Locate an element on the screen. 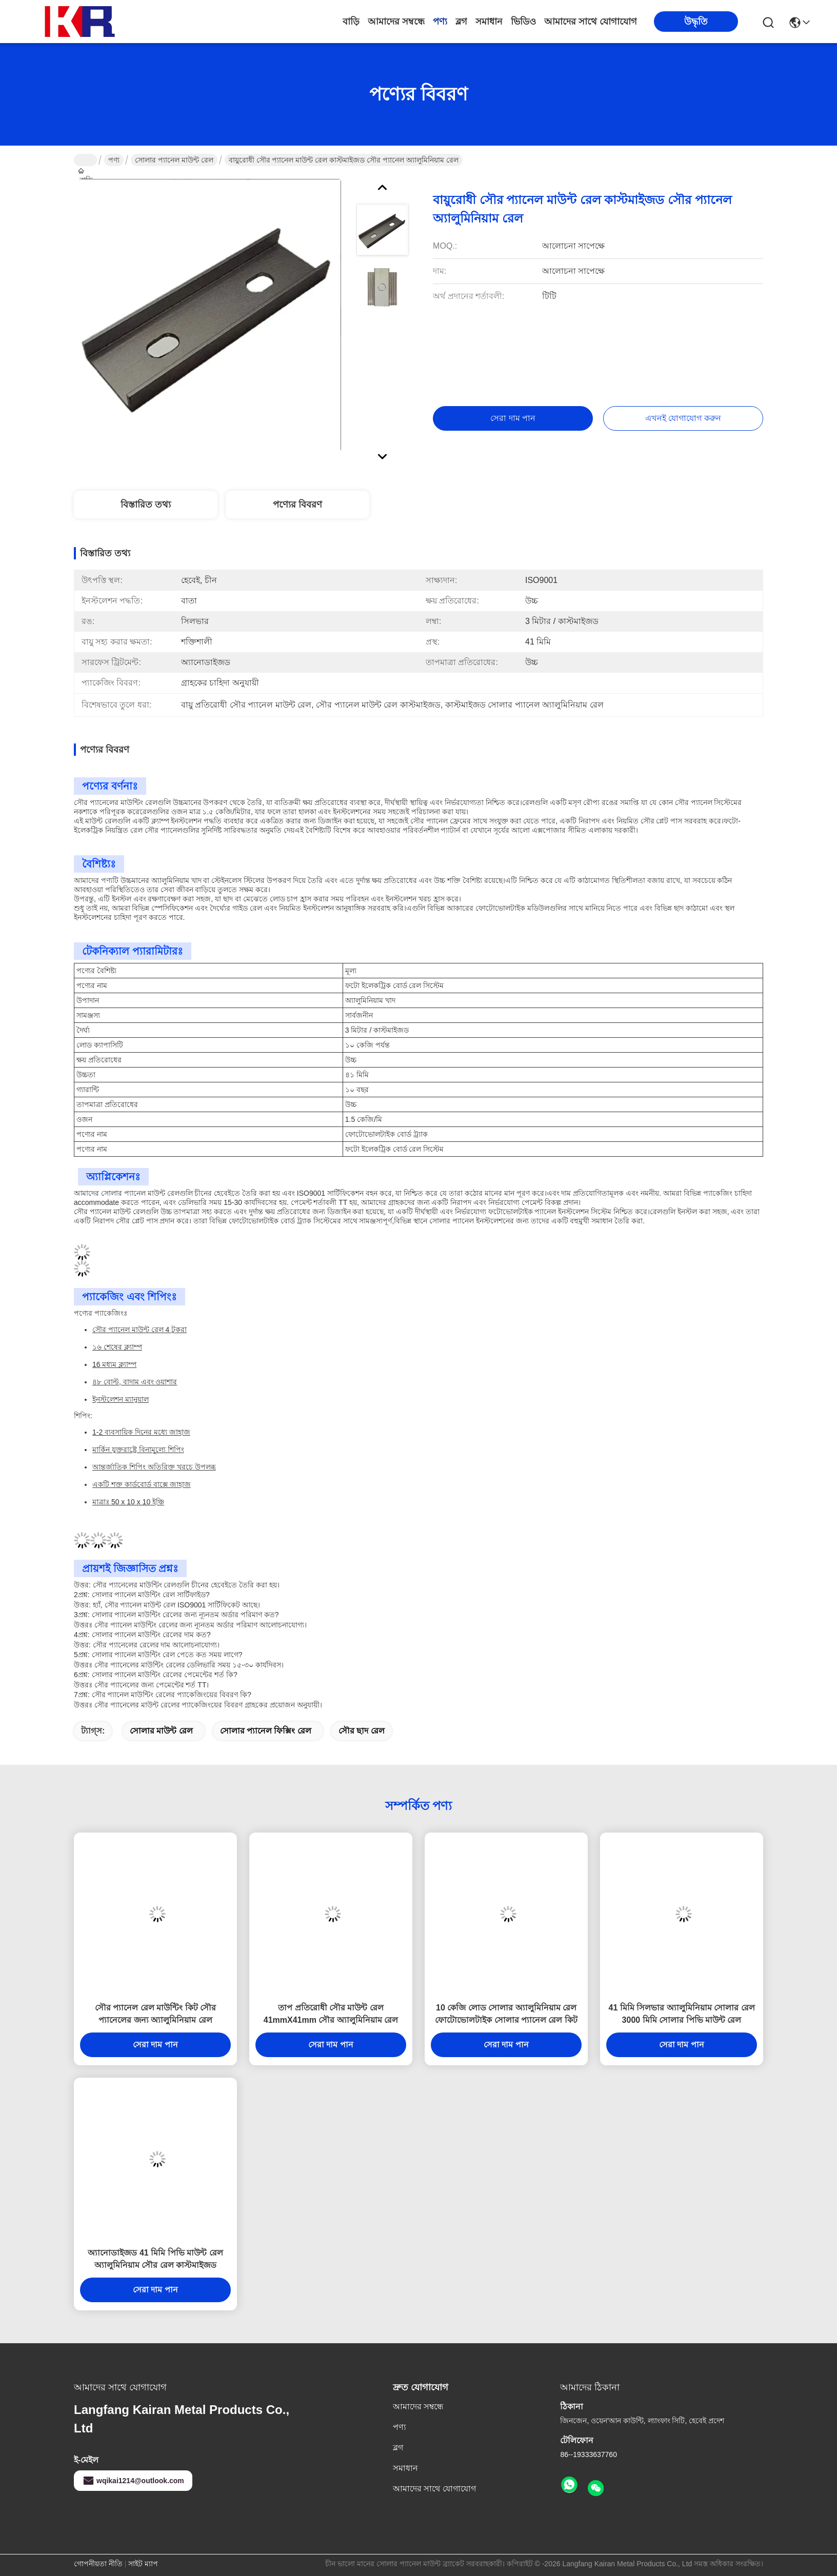  সোলার প্যানেল মাউন্ট রেল is located at coordinates (174, 160).